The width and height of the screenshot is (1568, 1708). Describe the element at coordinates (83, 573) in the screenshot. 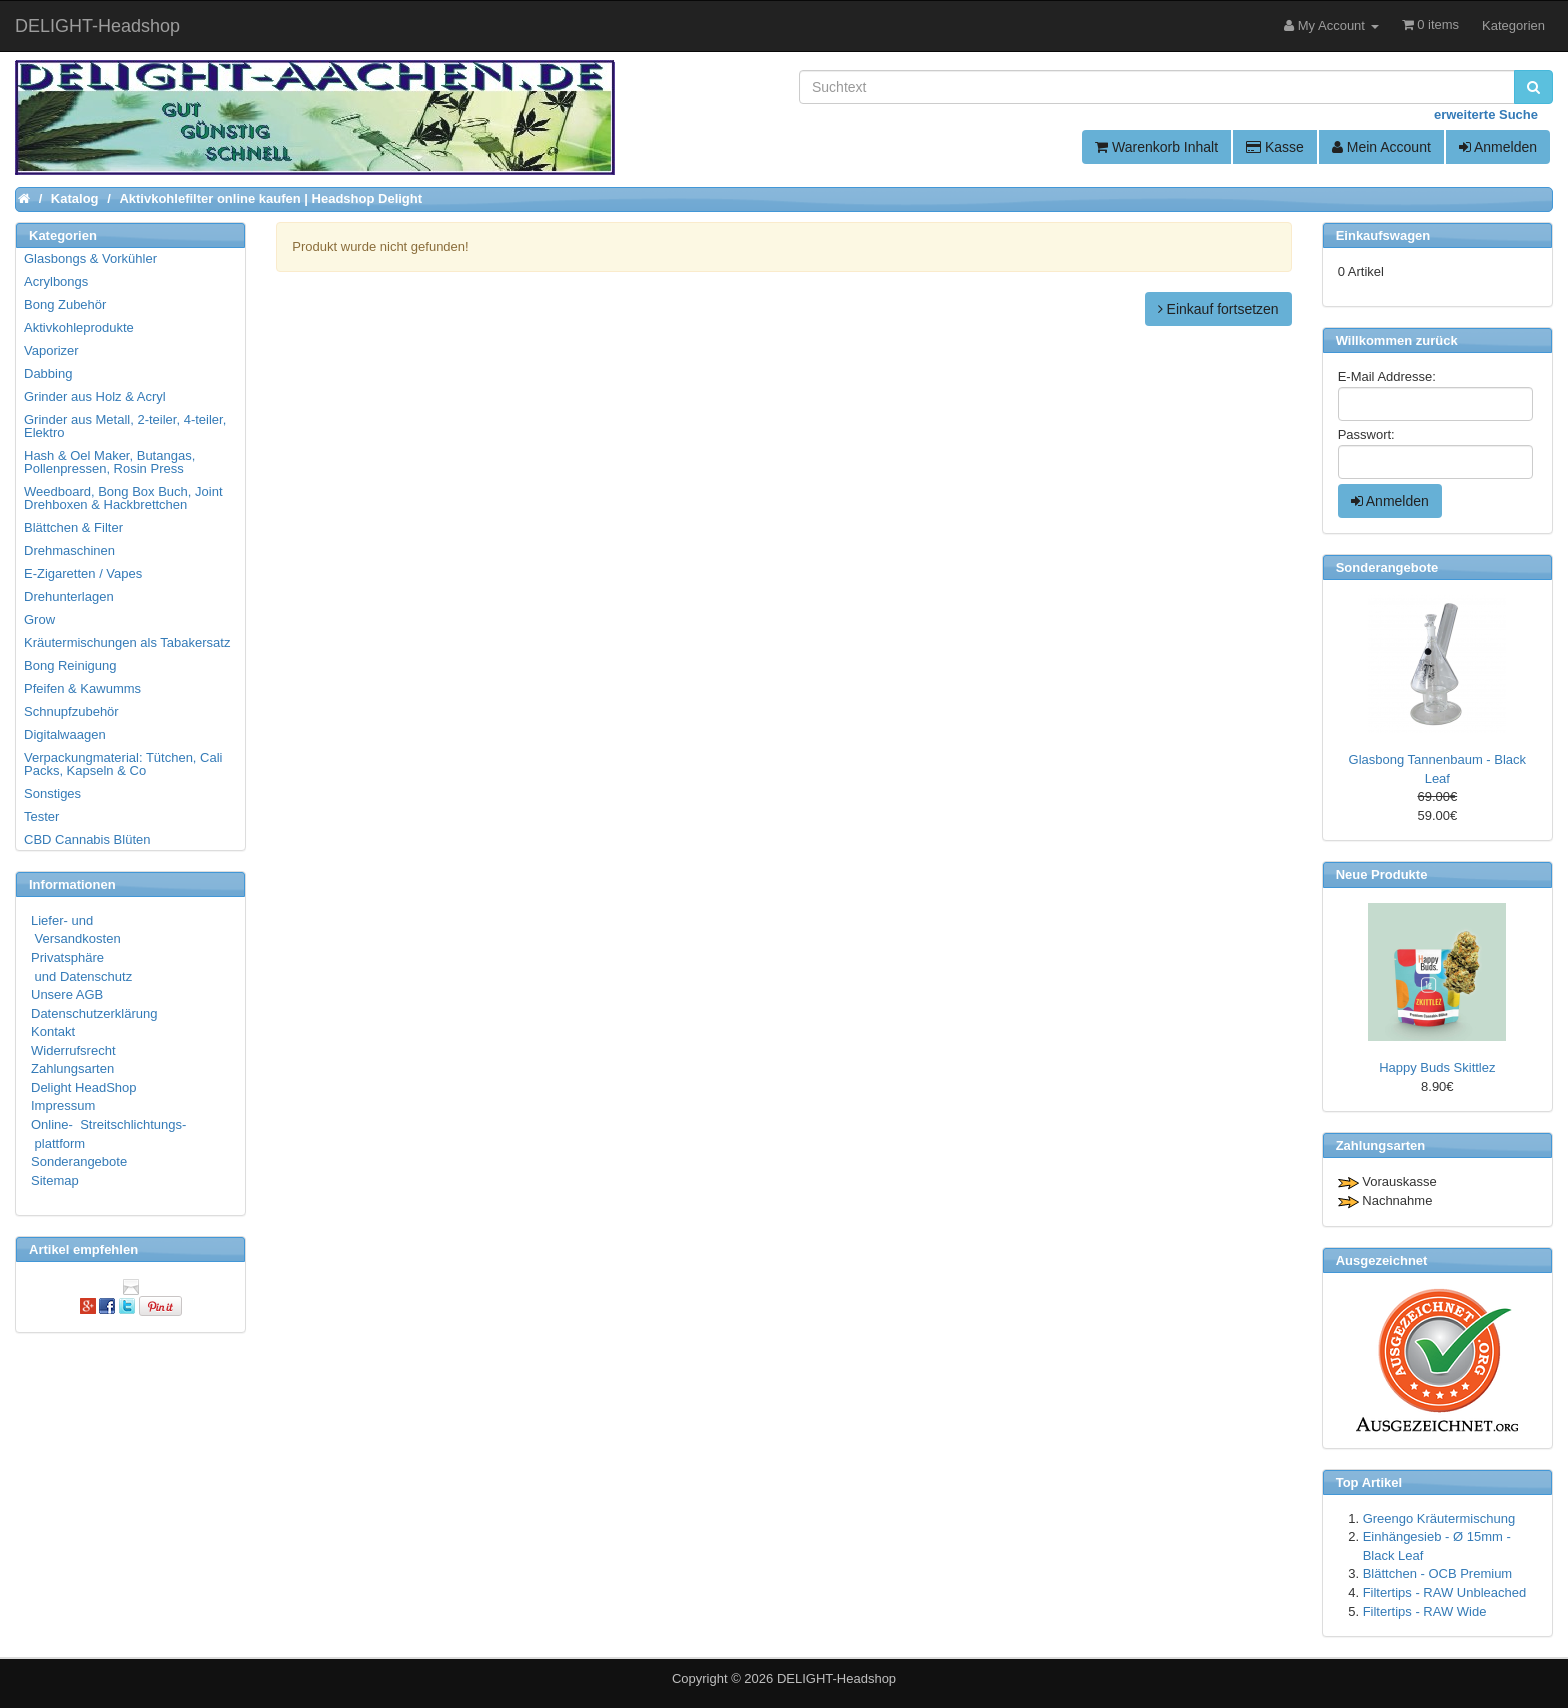

I see `E-Zigaretten / Vapes` at that location.